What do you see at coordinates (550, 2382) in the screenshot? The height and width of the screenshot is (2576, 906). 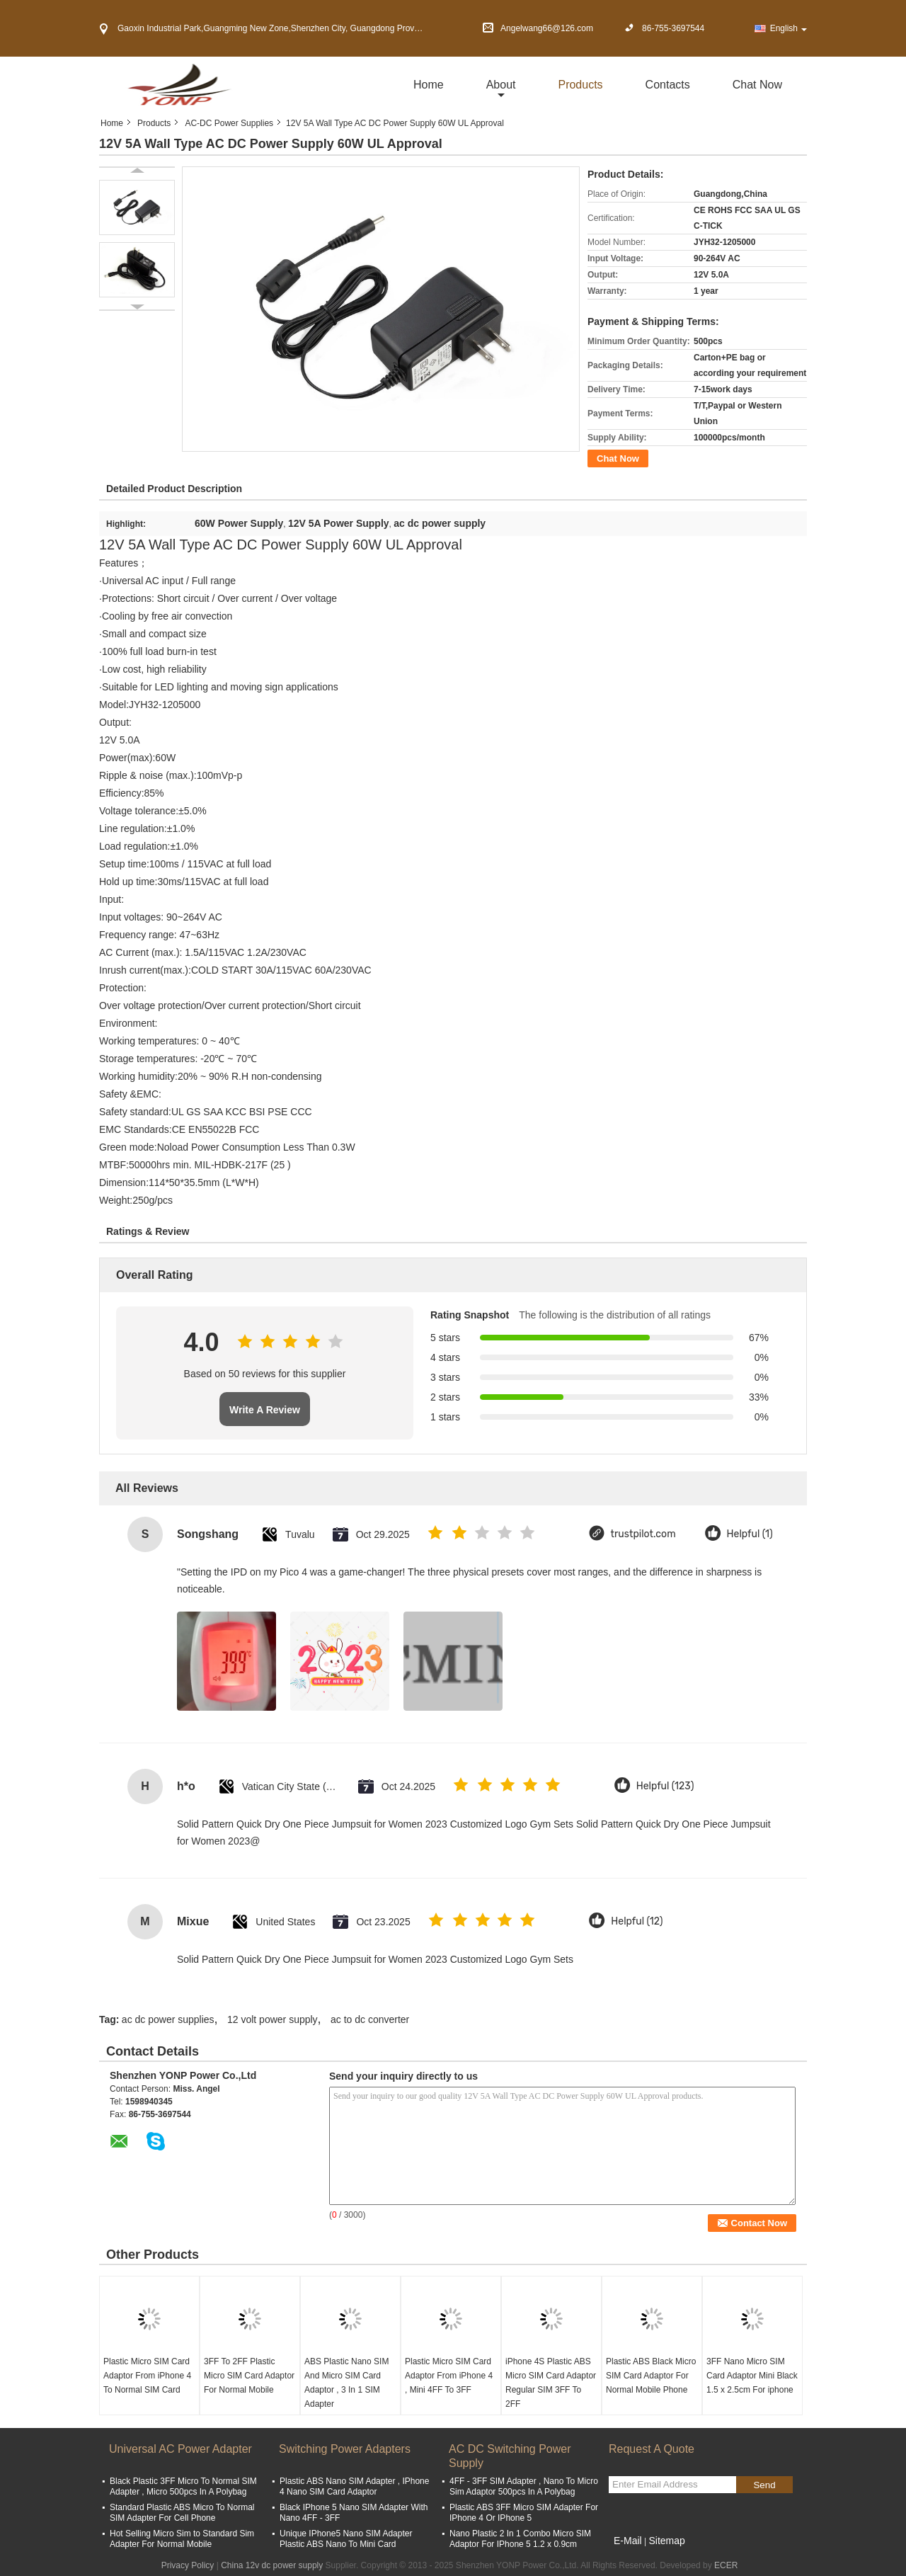 I see `iPhone 4S Plastic ABS Micro SIM Card Adaptor Regular SIM 3FF To 2FF` at bounding box center [550, 2382].